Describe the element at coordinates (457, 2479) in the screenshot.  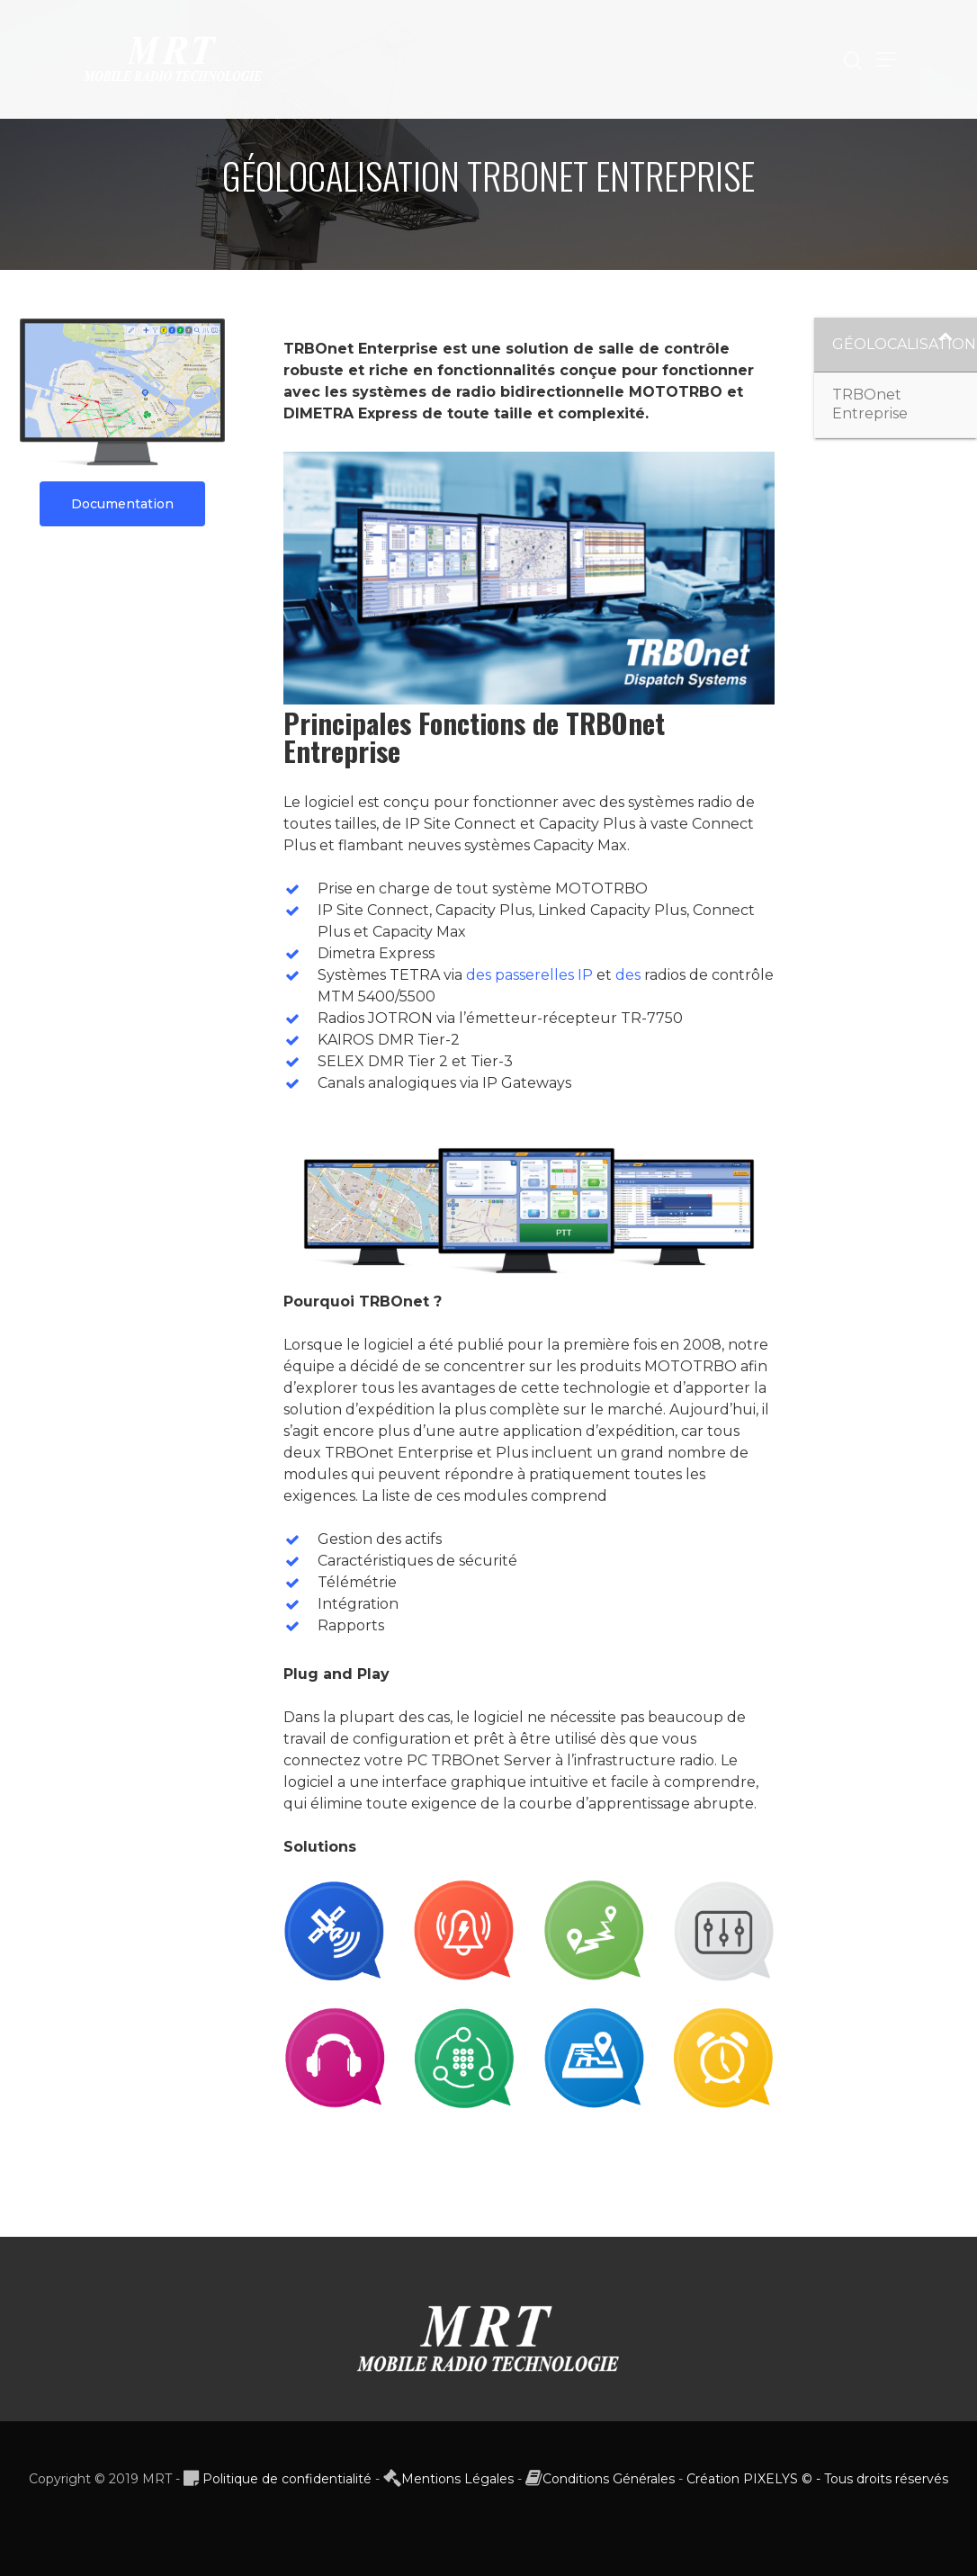
I see `Mentions Légales` at that location.